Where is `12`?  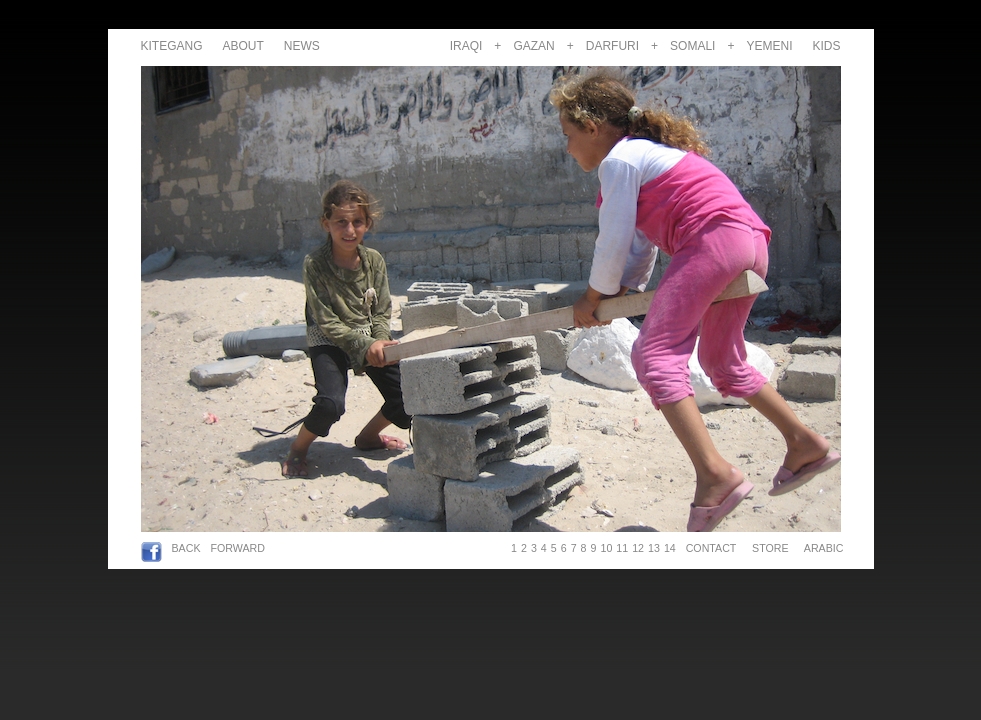 12 is located at coordinates (638, 548).